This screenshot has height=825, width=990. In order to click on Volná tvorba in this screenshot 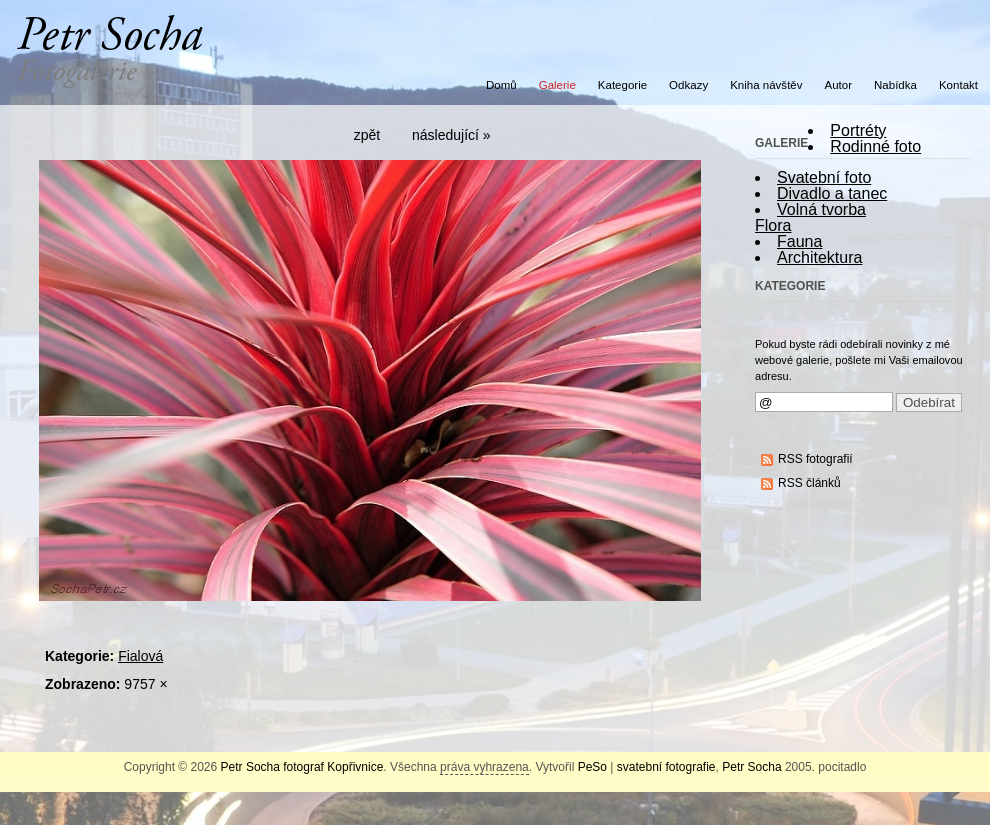, I will do `click(821, 209)`.